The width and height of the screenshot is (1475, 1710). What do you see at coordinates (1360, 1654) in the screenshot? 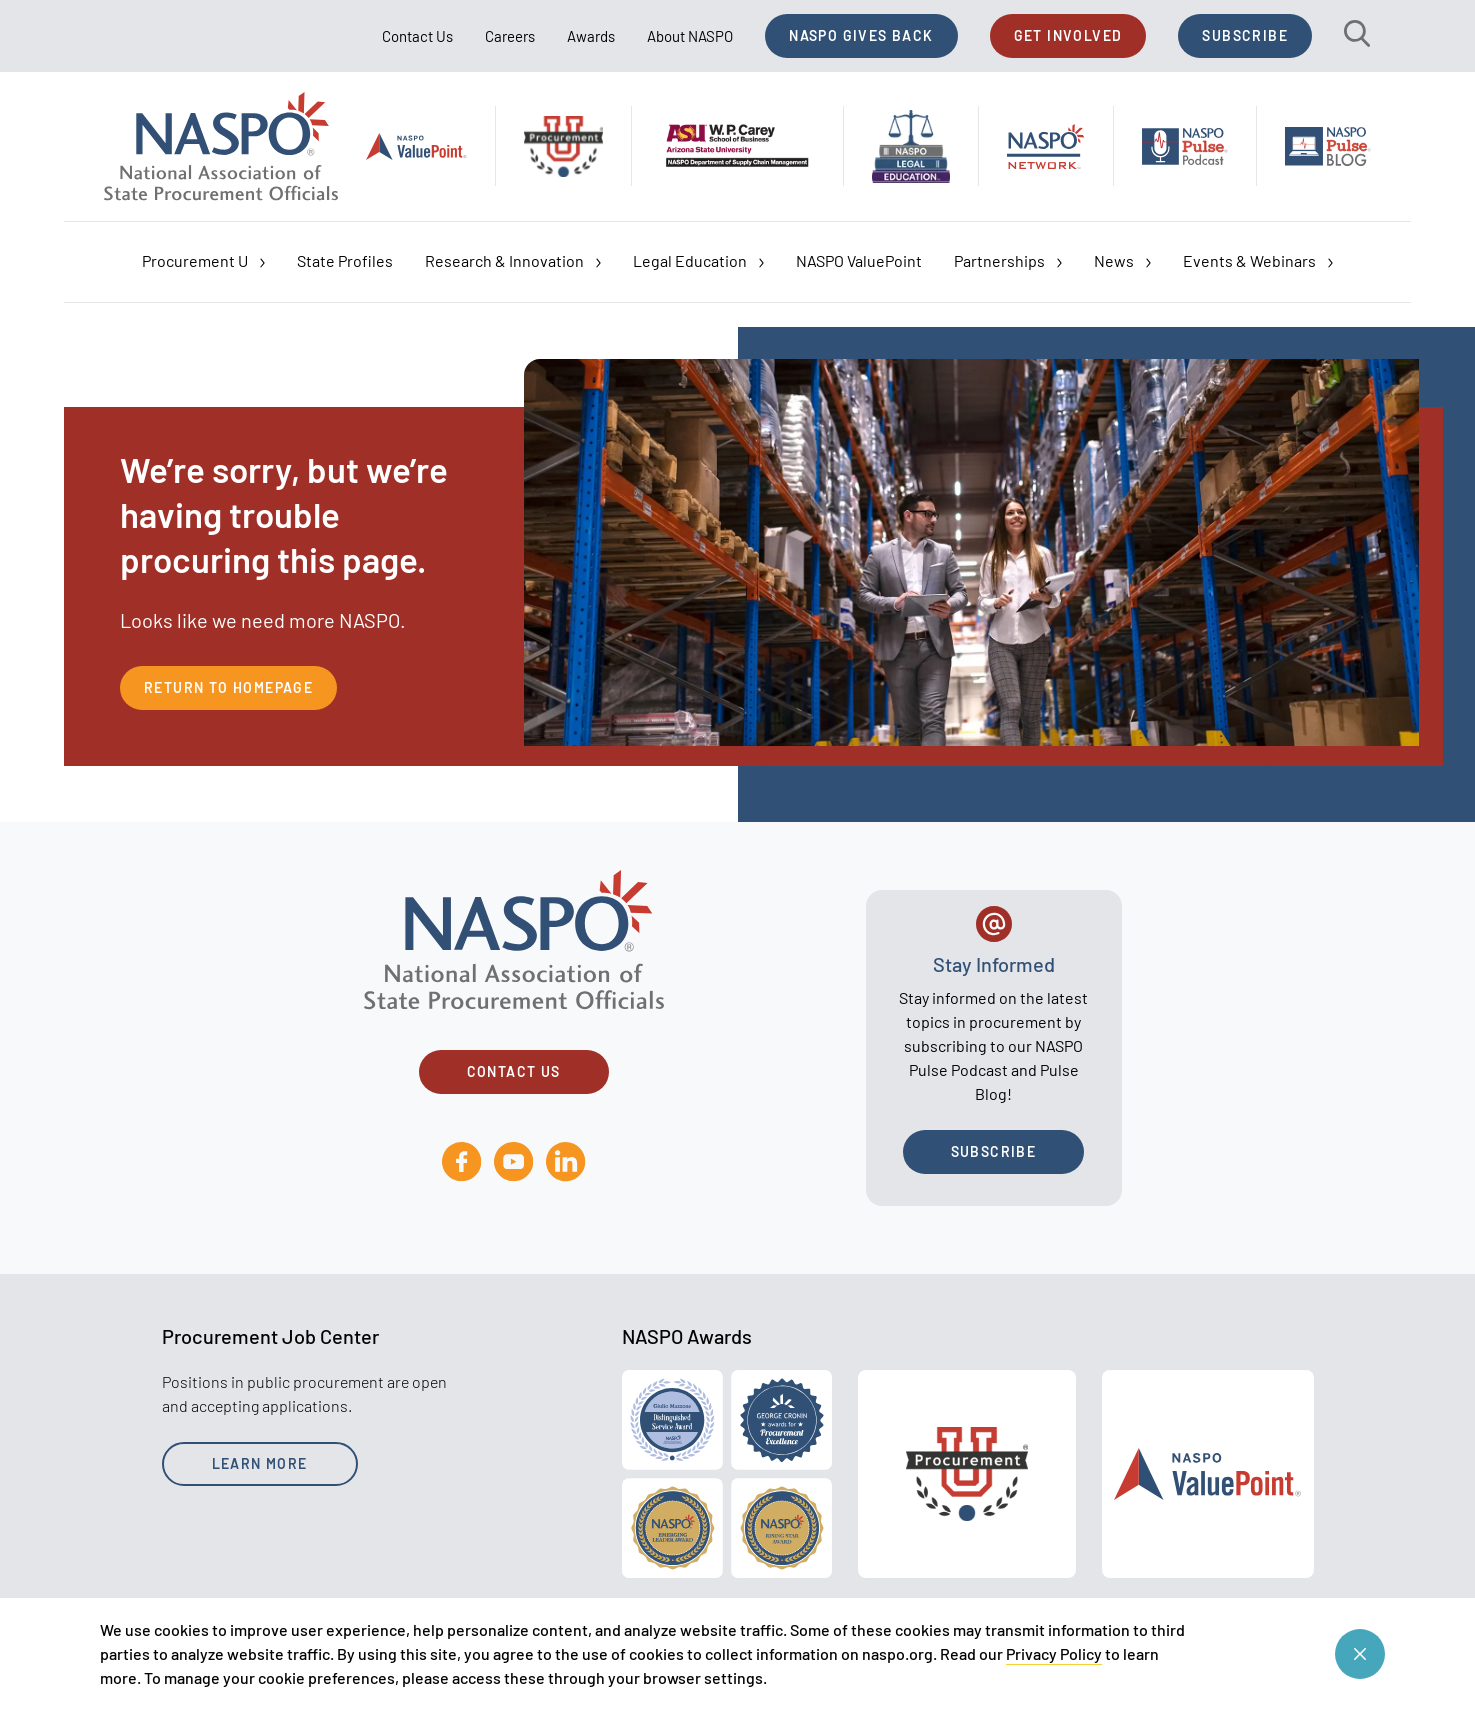
I see `[Close cookie consent banner]` at bounding box center [1360, 1654].